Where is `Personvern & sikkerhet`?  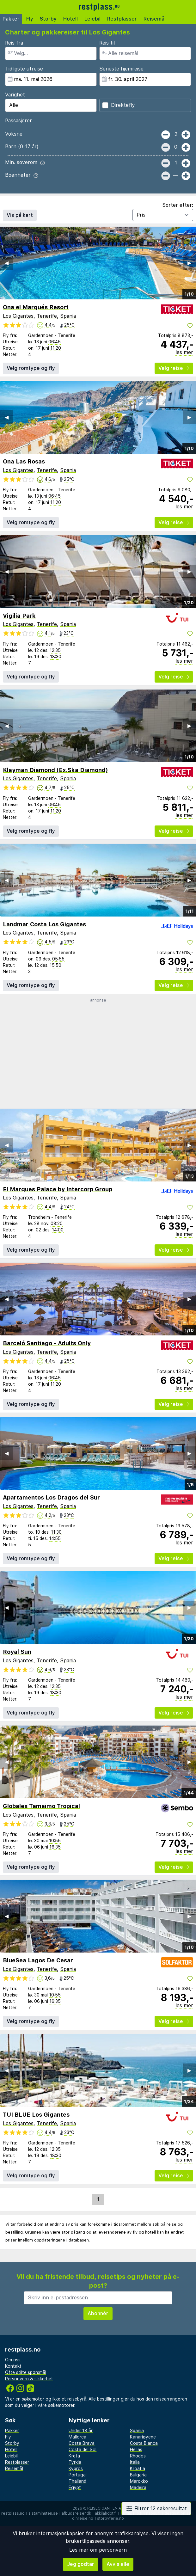
Personvern & sikkerhet is located at coordinates (29, 2378).